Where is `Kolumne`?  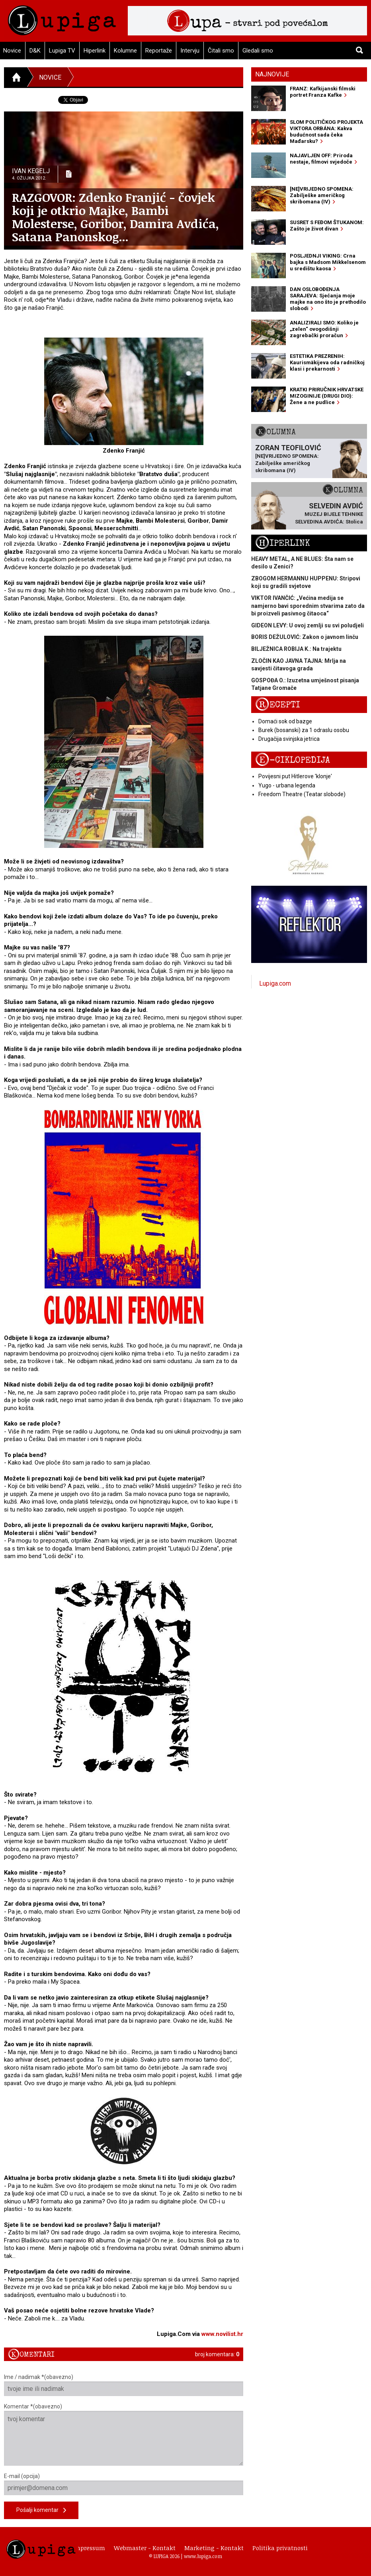 Kolumne is located at coordinates (125, 50).